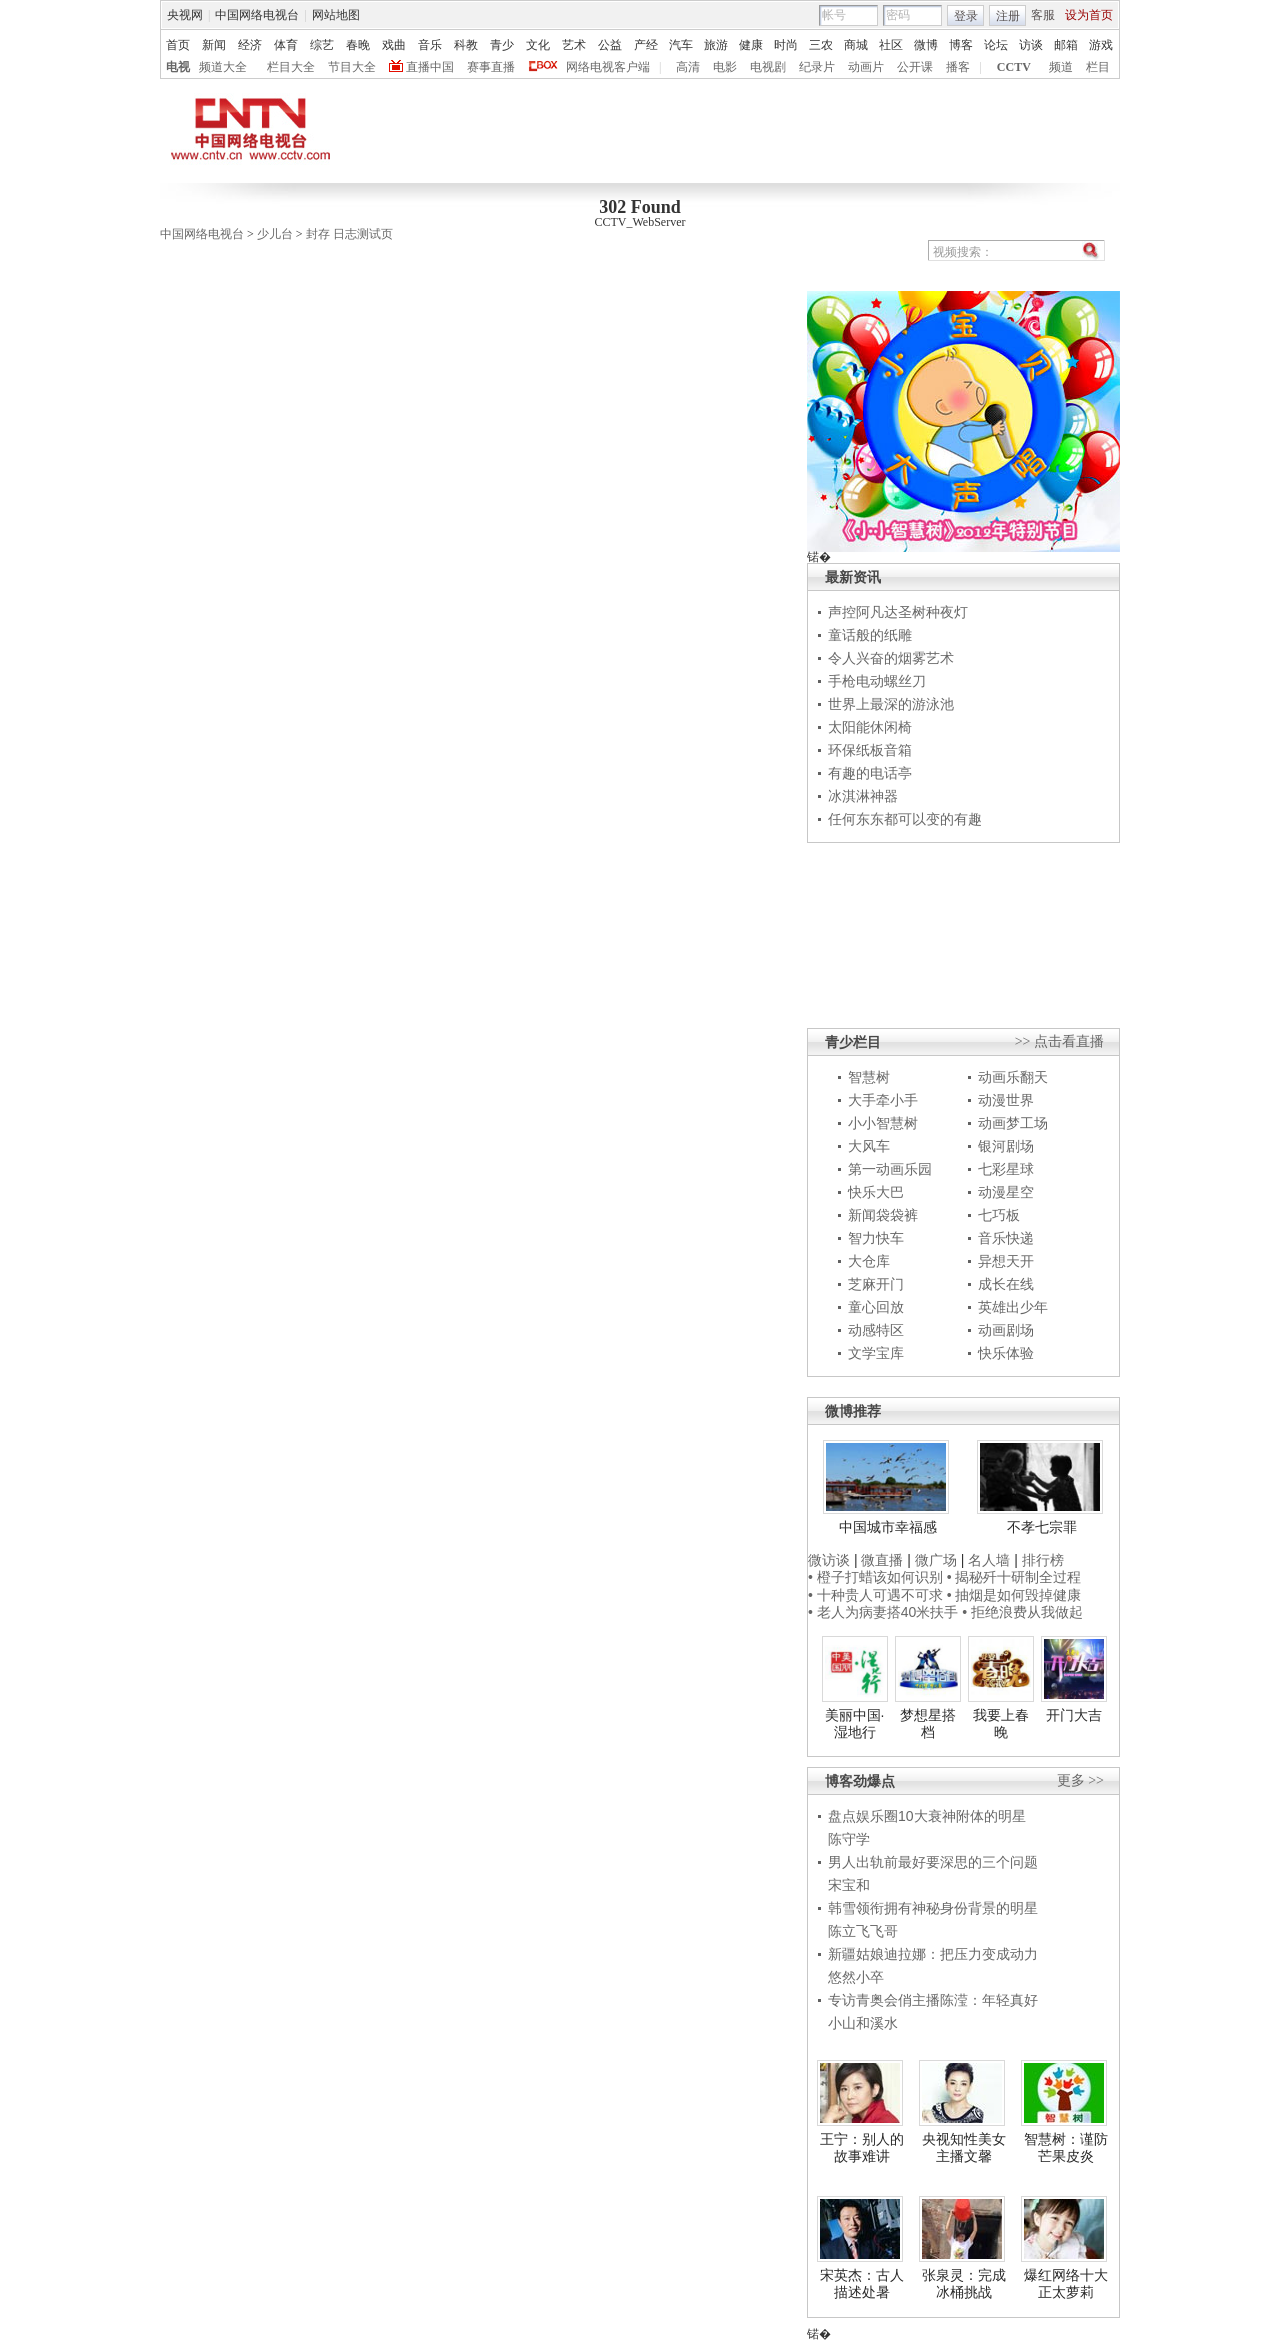 The image size is (1280, 2341). What do you see at coordinates (855, 1724) in the screenshot?
I see `美丽中国·湿地行` at bounding box center [855, 1724].